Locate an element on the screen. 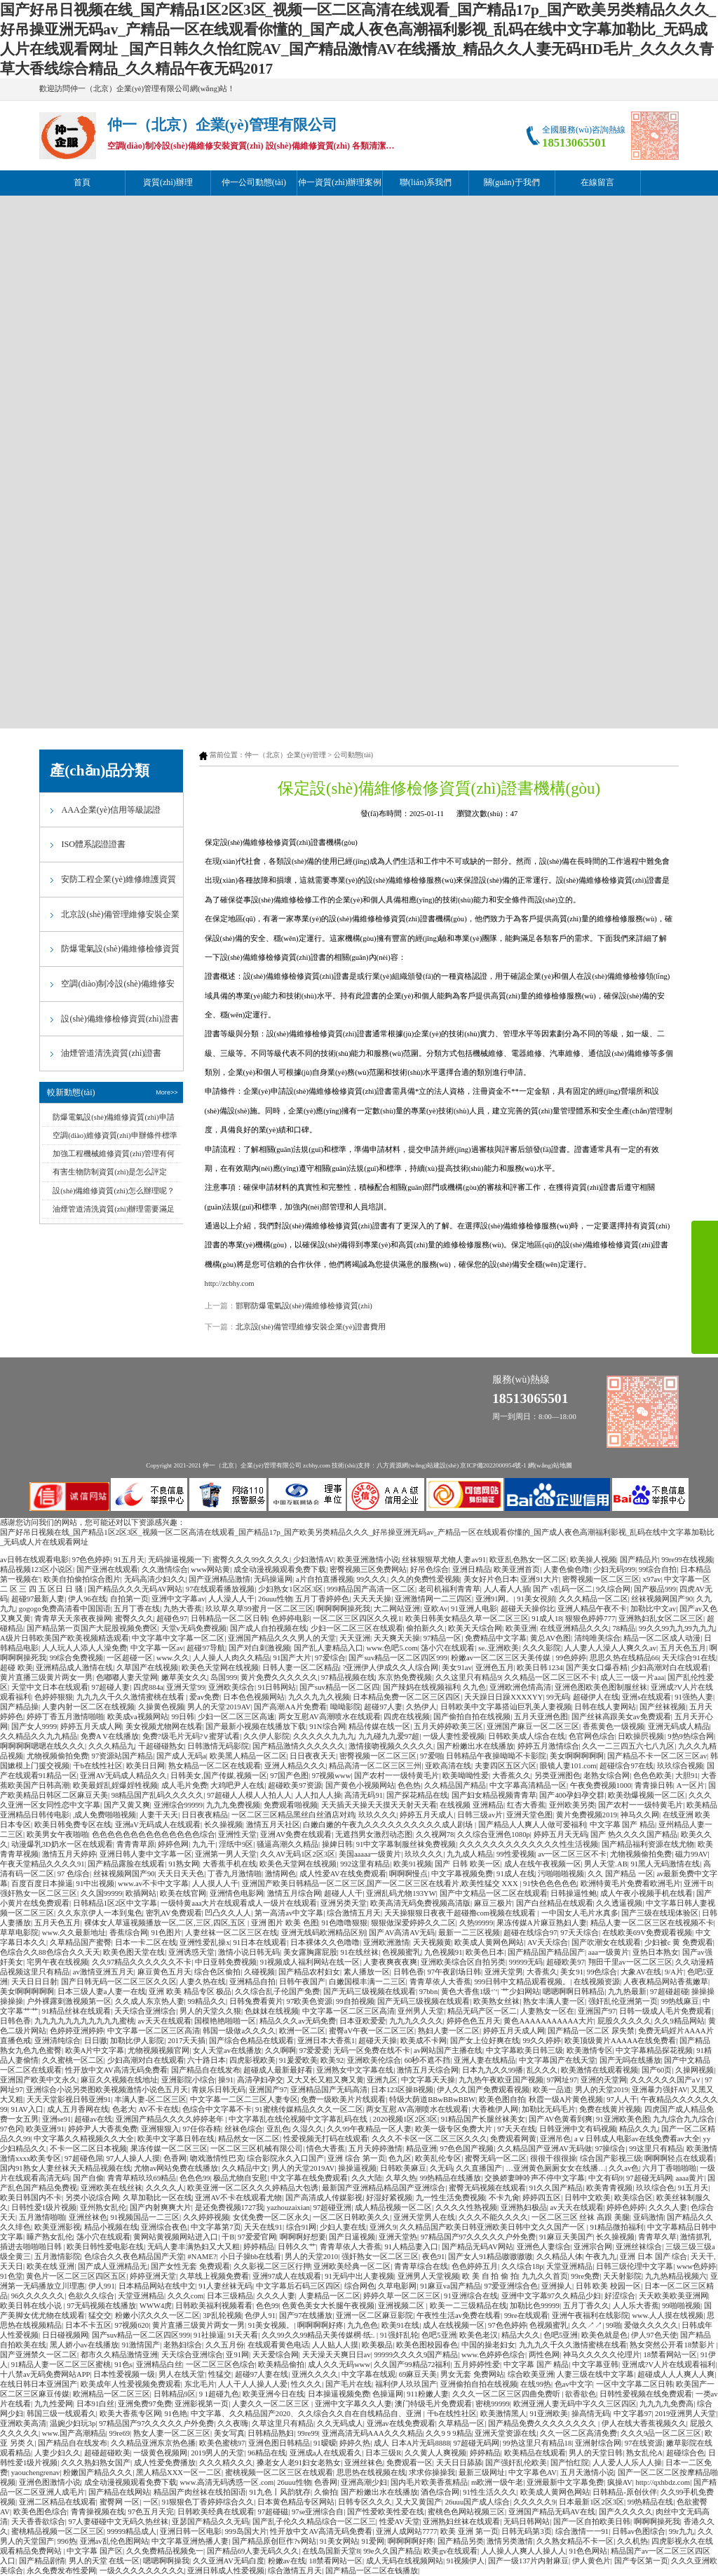 This screenshot has width=718, height=2576. 亚洲 图片 欧美 色图 is located at coordinates (284, 1923).